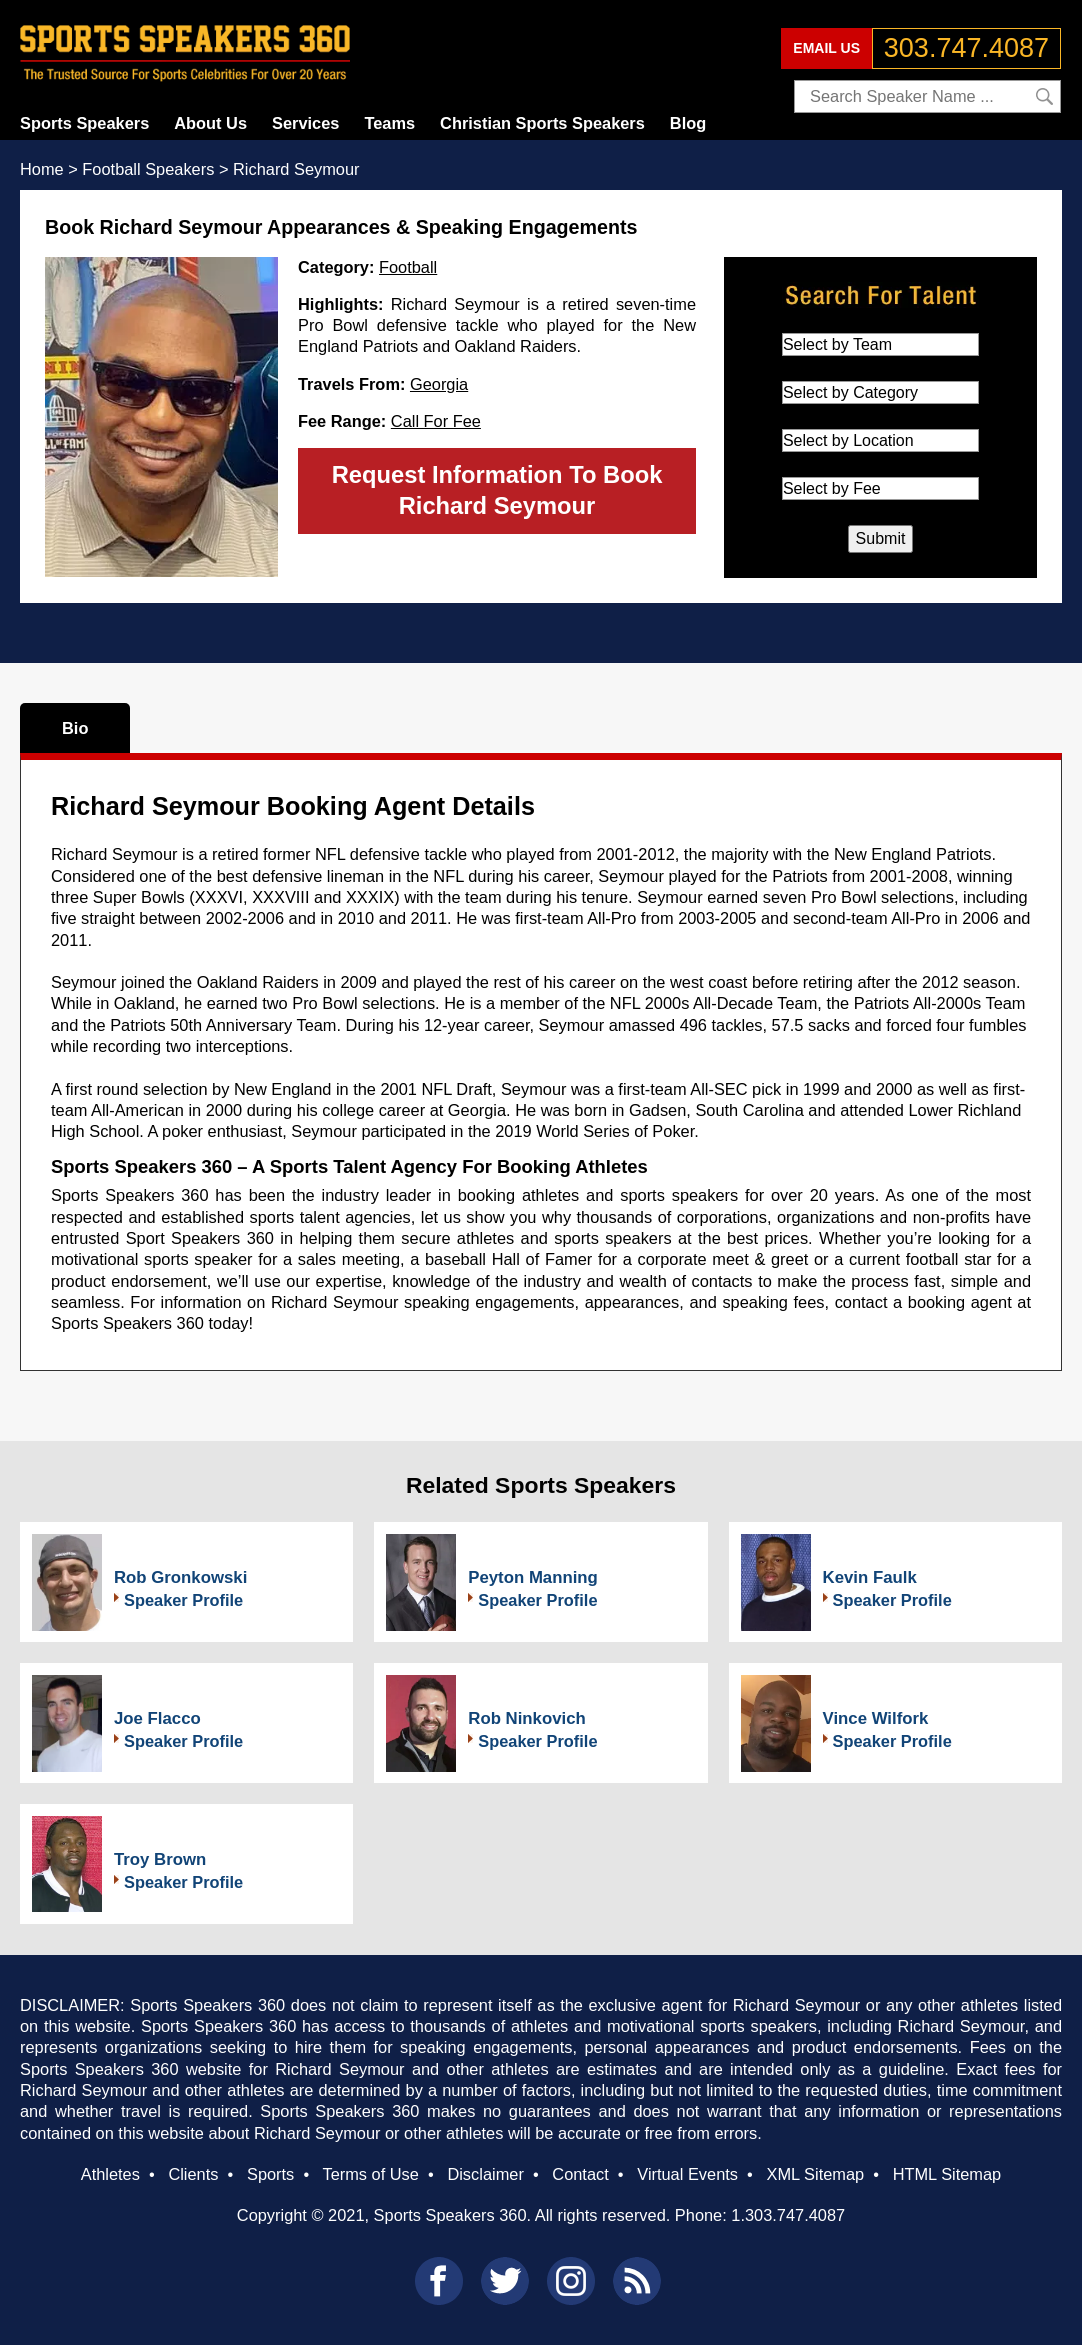  What do you see at coordinates (815, 2174) in the screenshot?
I see `XML Sitemap` at bounding box center [815, 2174].